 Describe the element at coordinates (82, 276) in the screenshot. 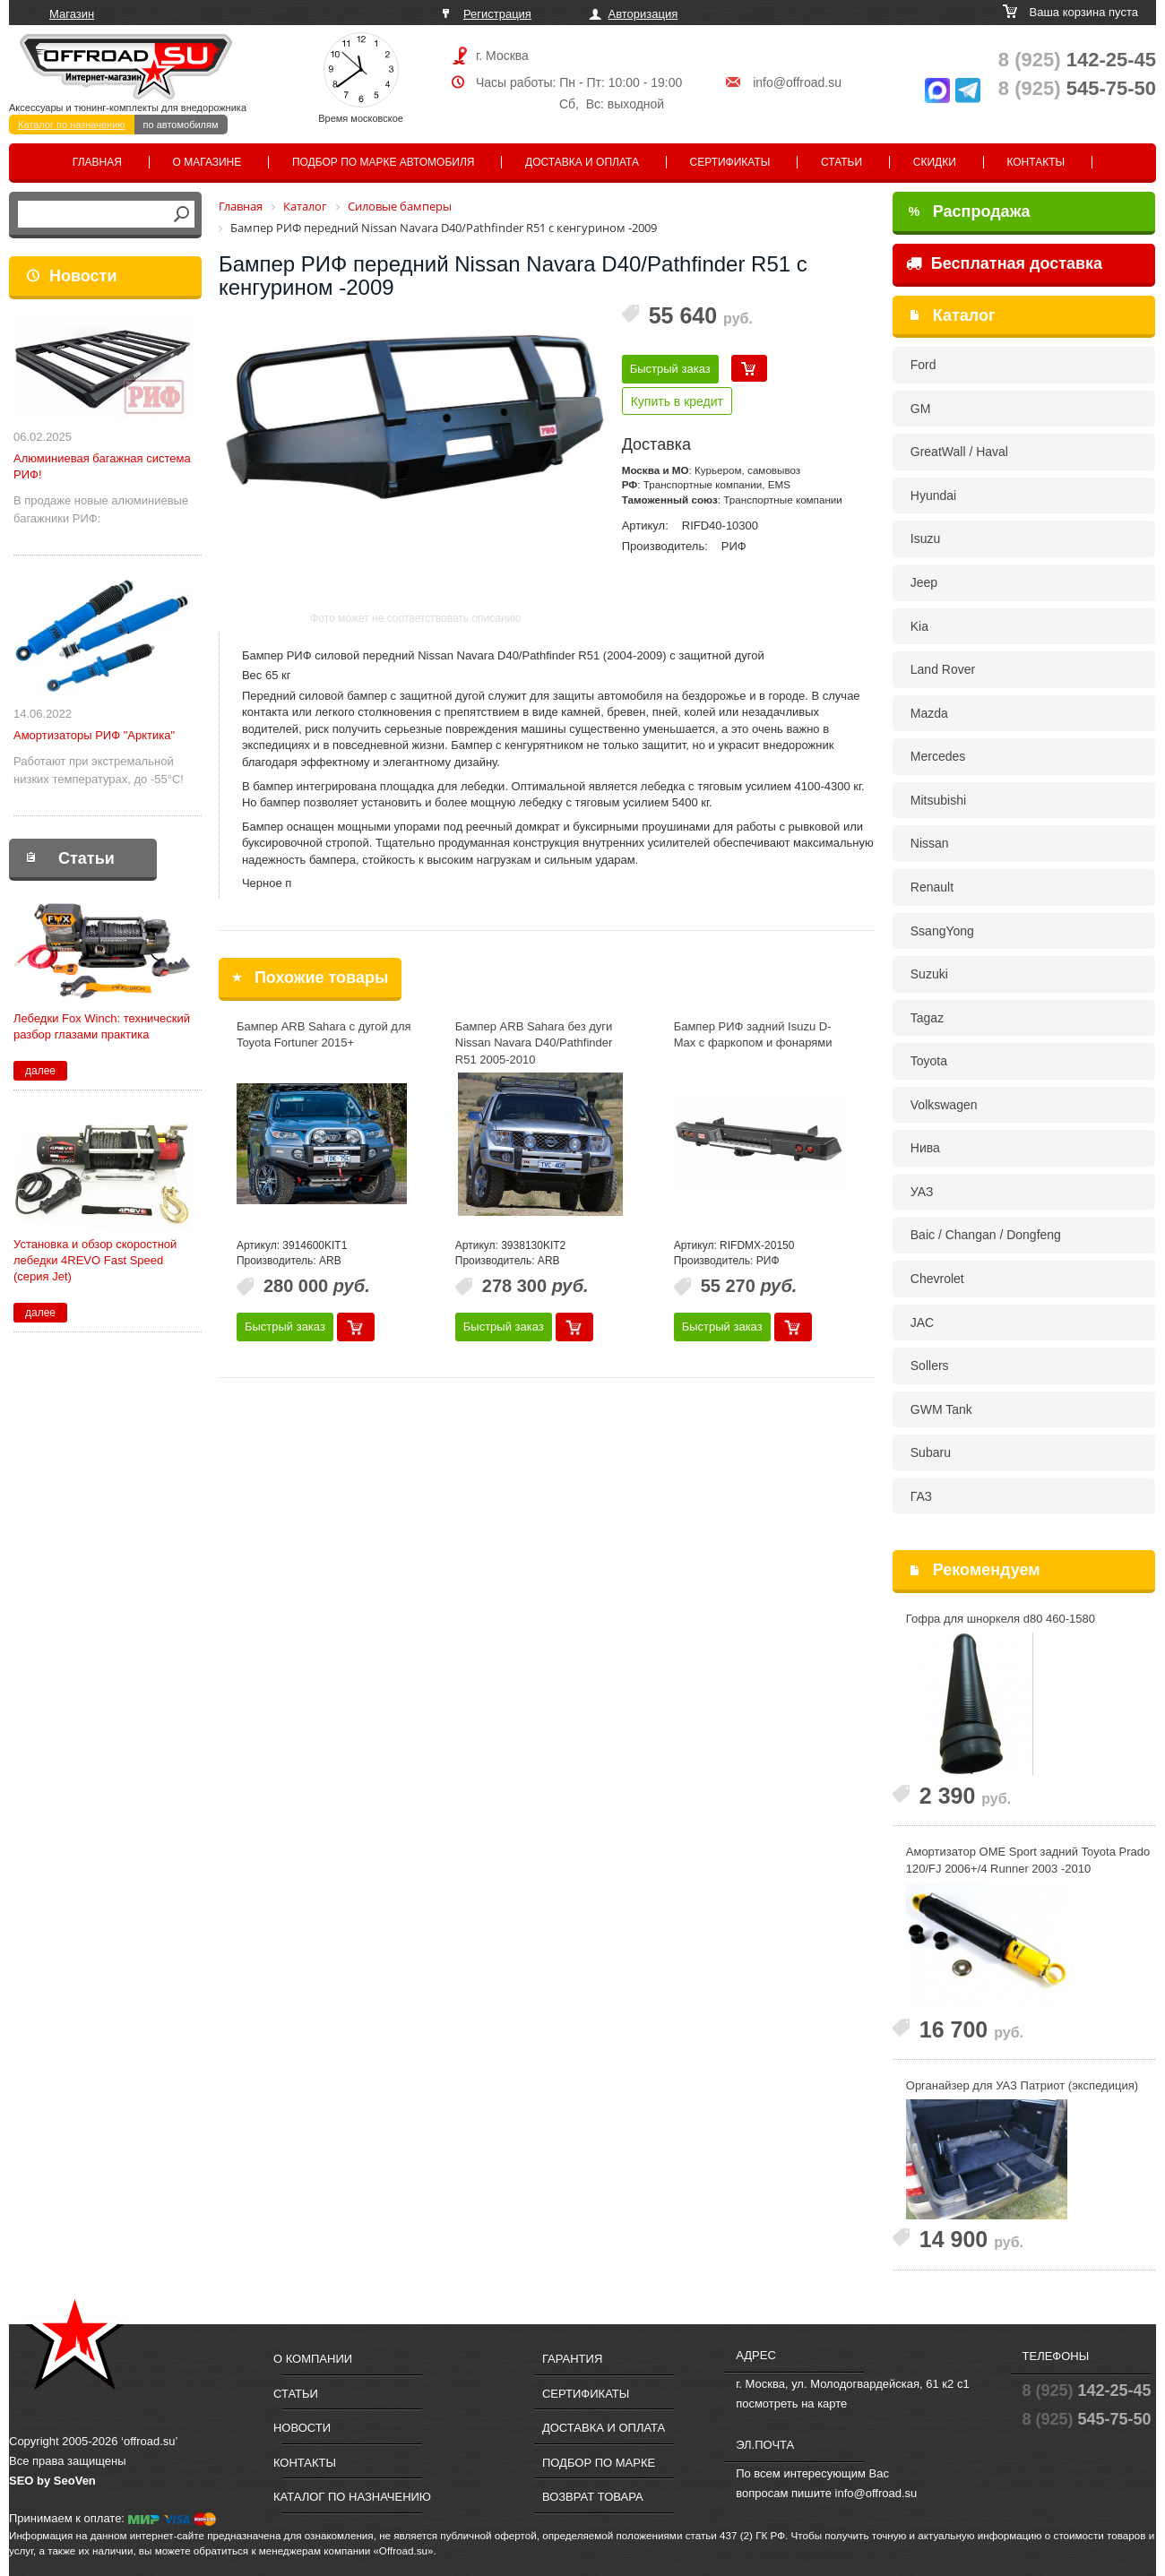

I see `Новости` at that location.